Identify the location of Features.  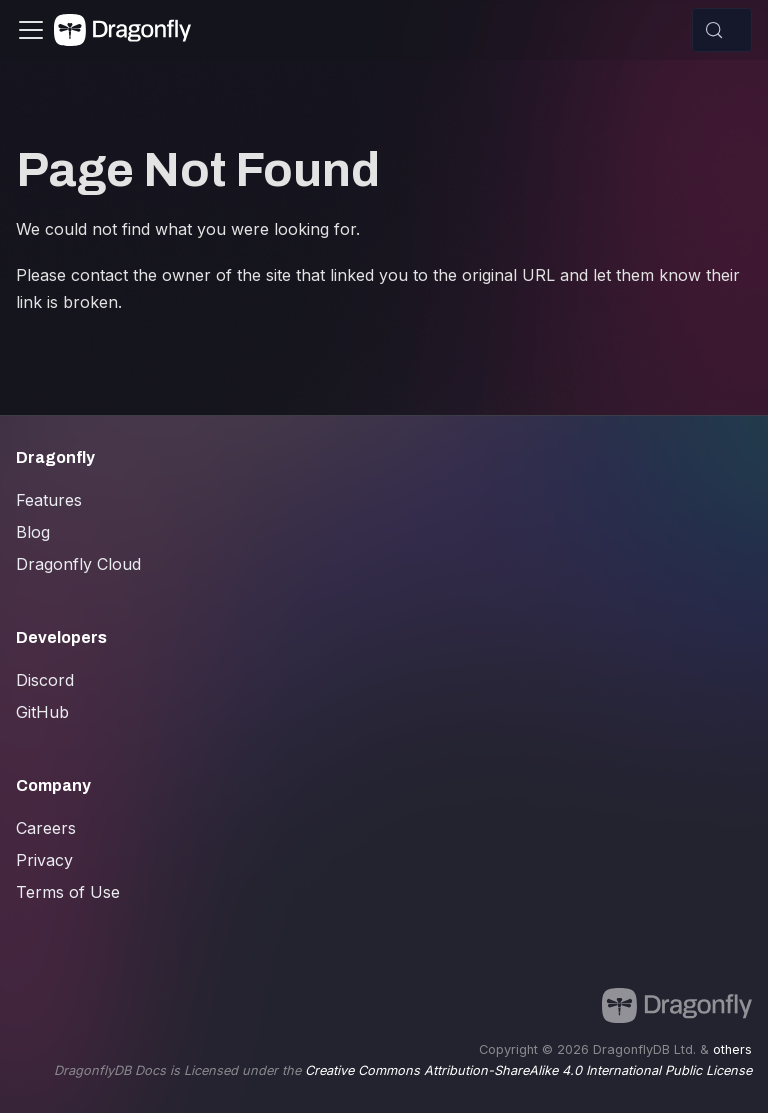
(49, 500).